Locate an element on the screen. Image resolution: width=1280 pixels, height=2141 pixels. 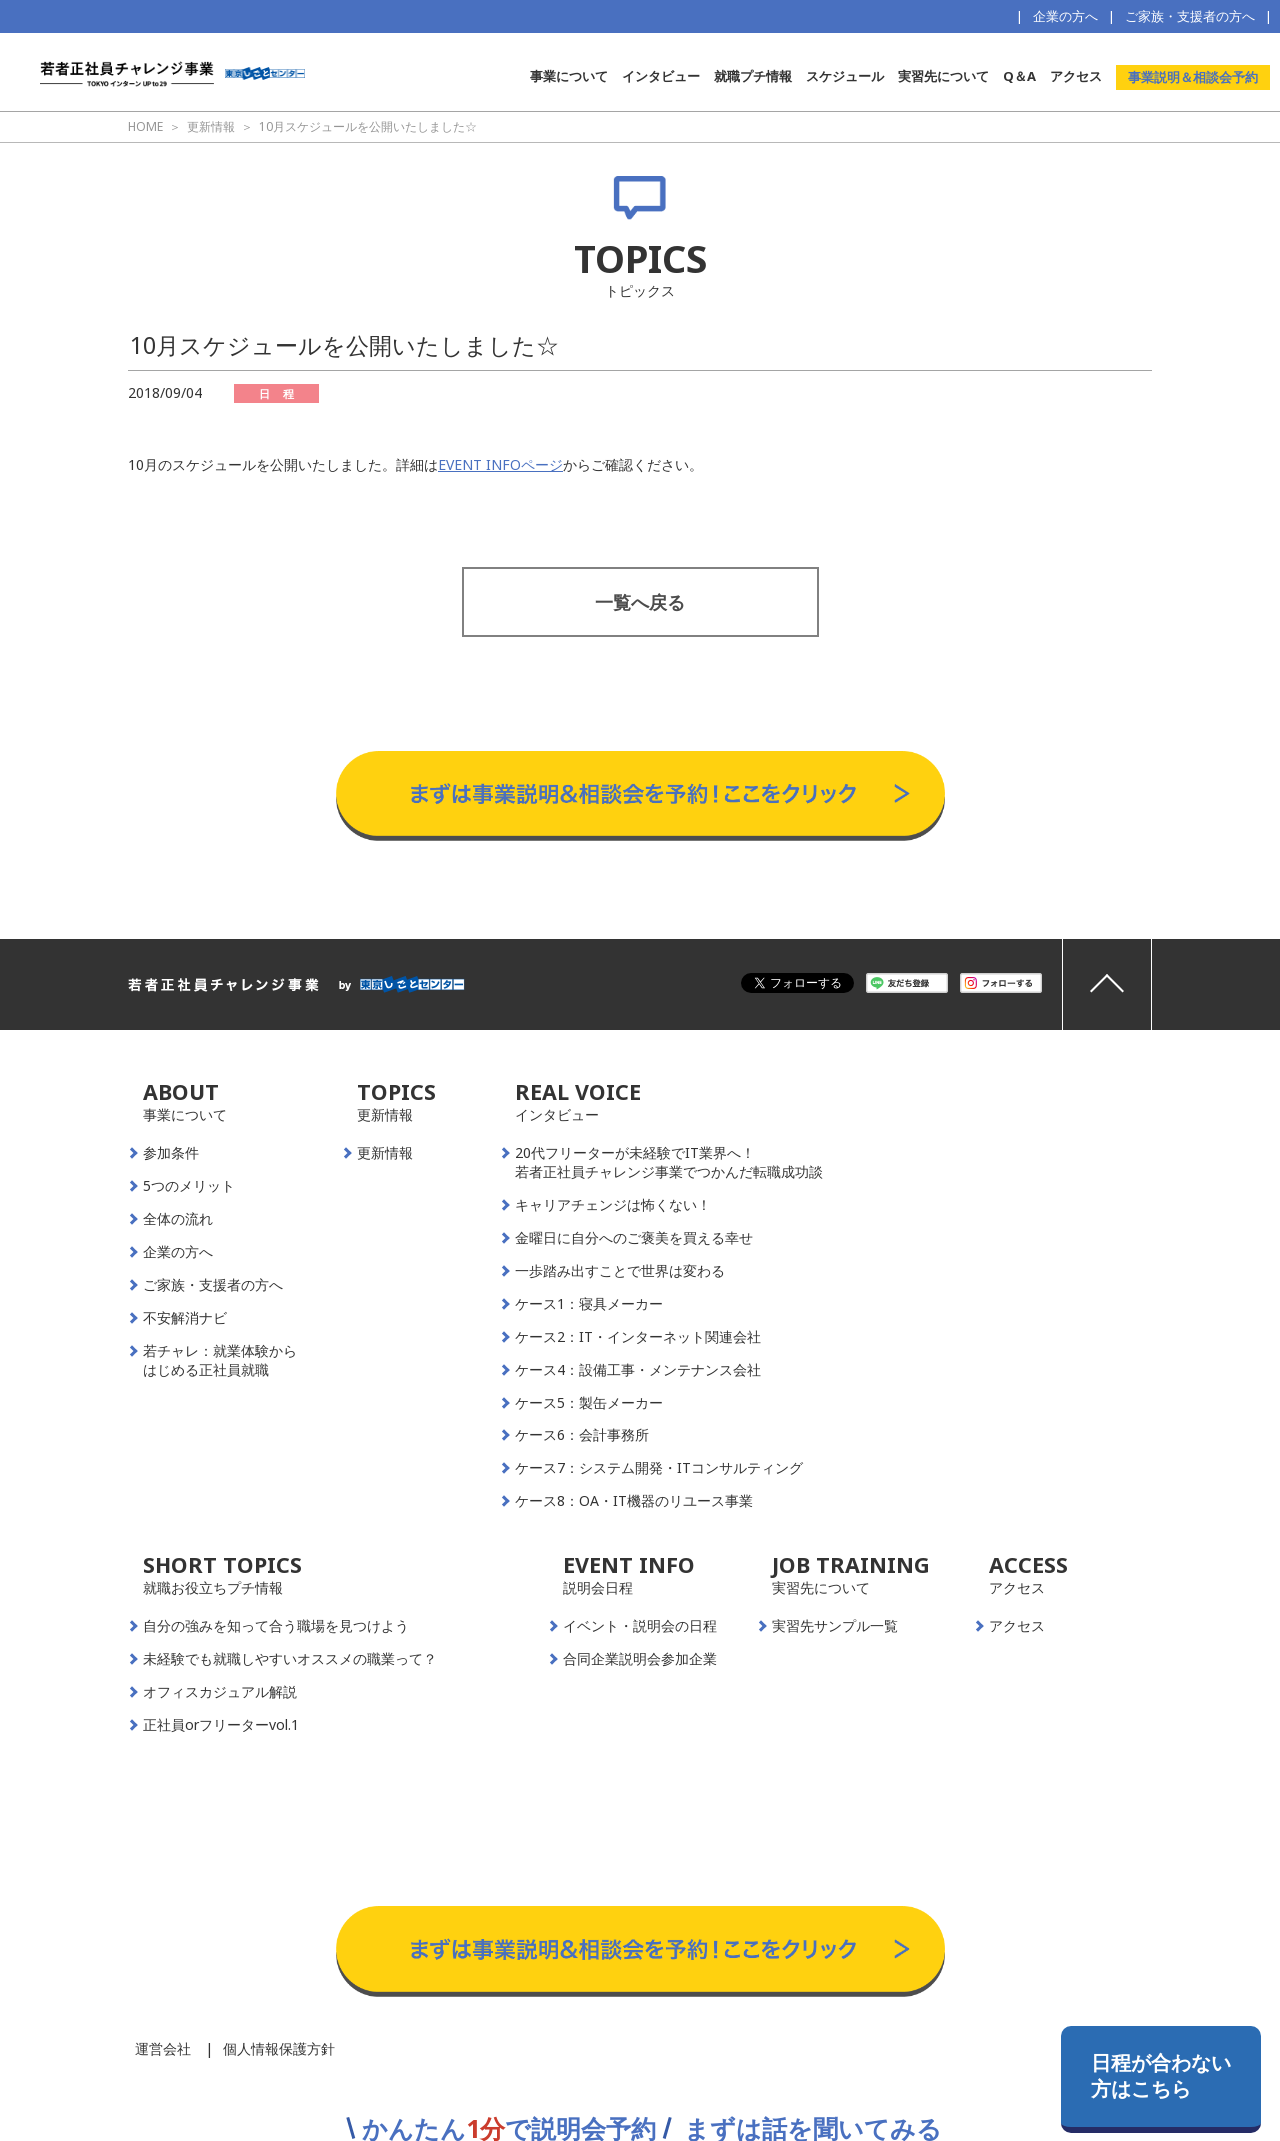
企業の方へ is located at coordinates (1065, 16).